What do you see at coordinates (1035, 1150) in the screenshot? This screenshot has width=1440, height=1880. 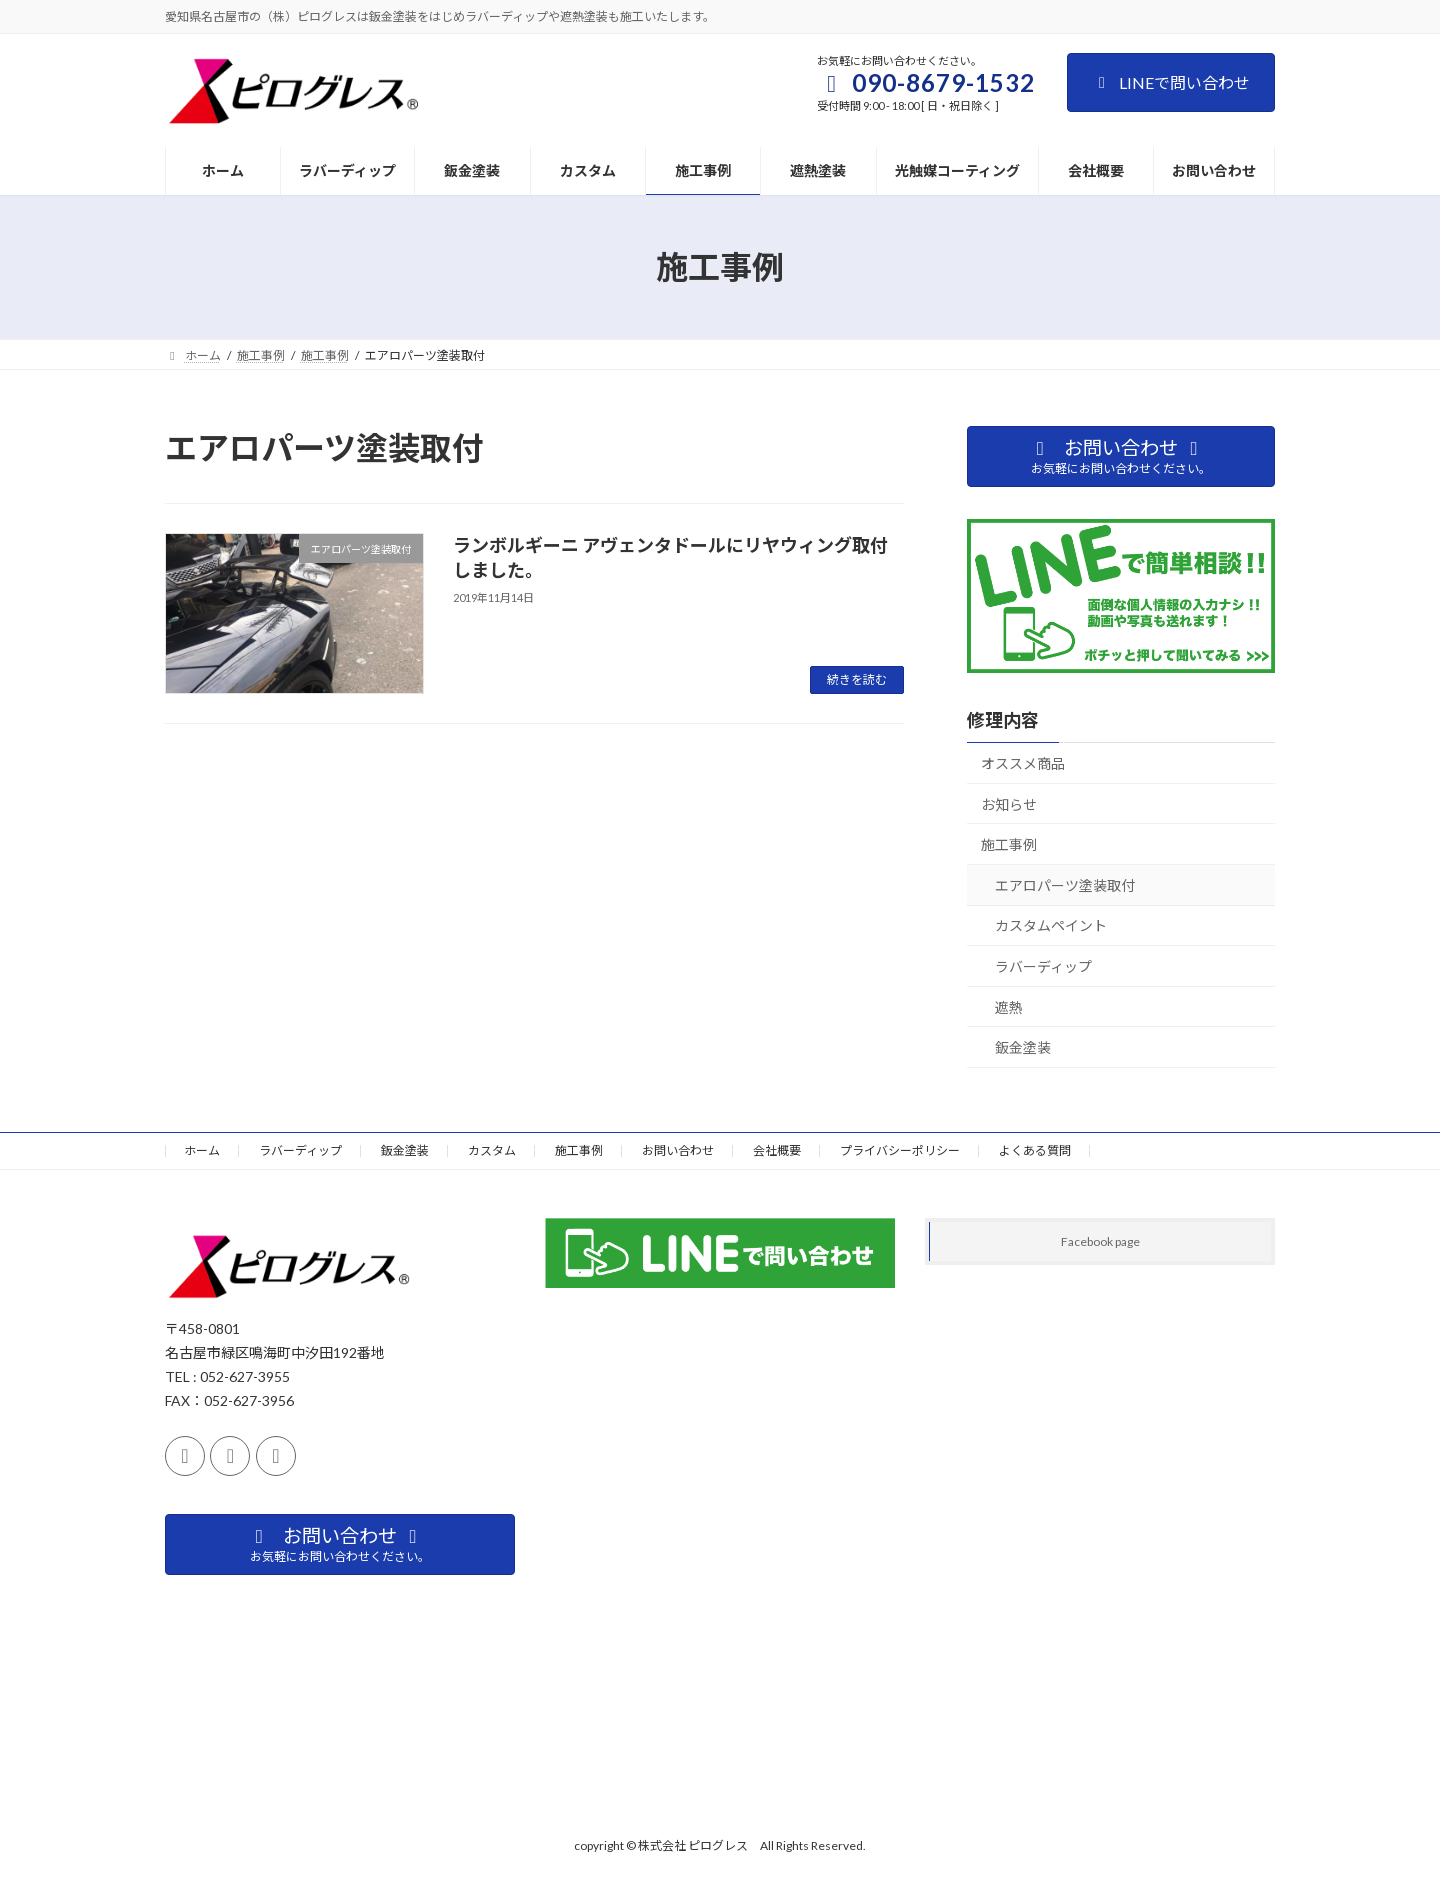 I see `よくある質問` at bounding box center [1035, 1150].